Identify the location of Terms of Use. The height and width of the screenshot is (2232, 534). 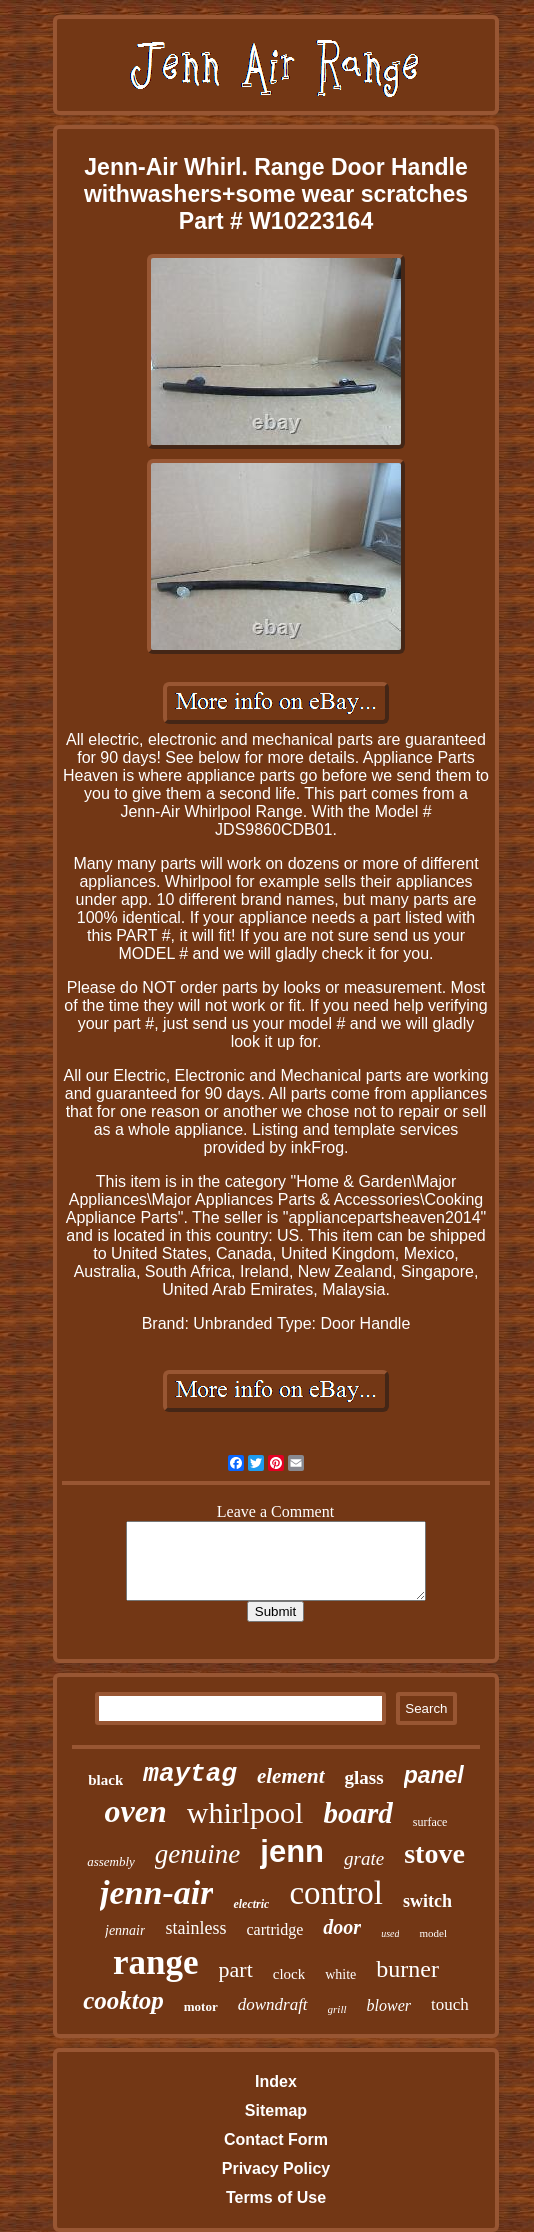
(276, 2197).